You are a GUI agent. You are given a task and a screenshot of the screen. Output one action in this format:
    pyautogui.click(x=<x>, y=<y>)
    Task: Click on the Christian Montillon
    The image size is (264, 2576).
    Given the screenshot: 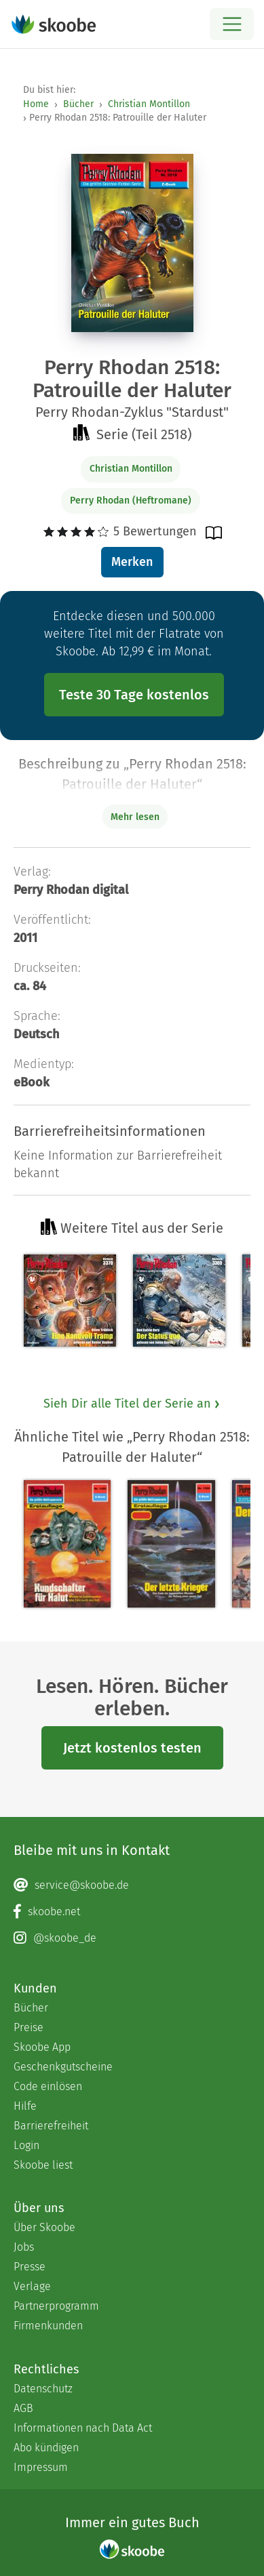 What is the action you would take?
    pyautogui.click(x=149, y=104)
    